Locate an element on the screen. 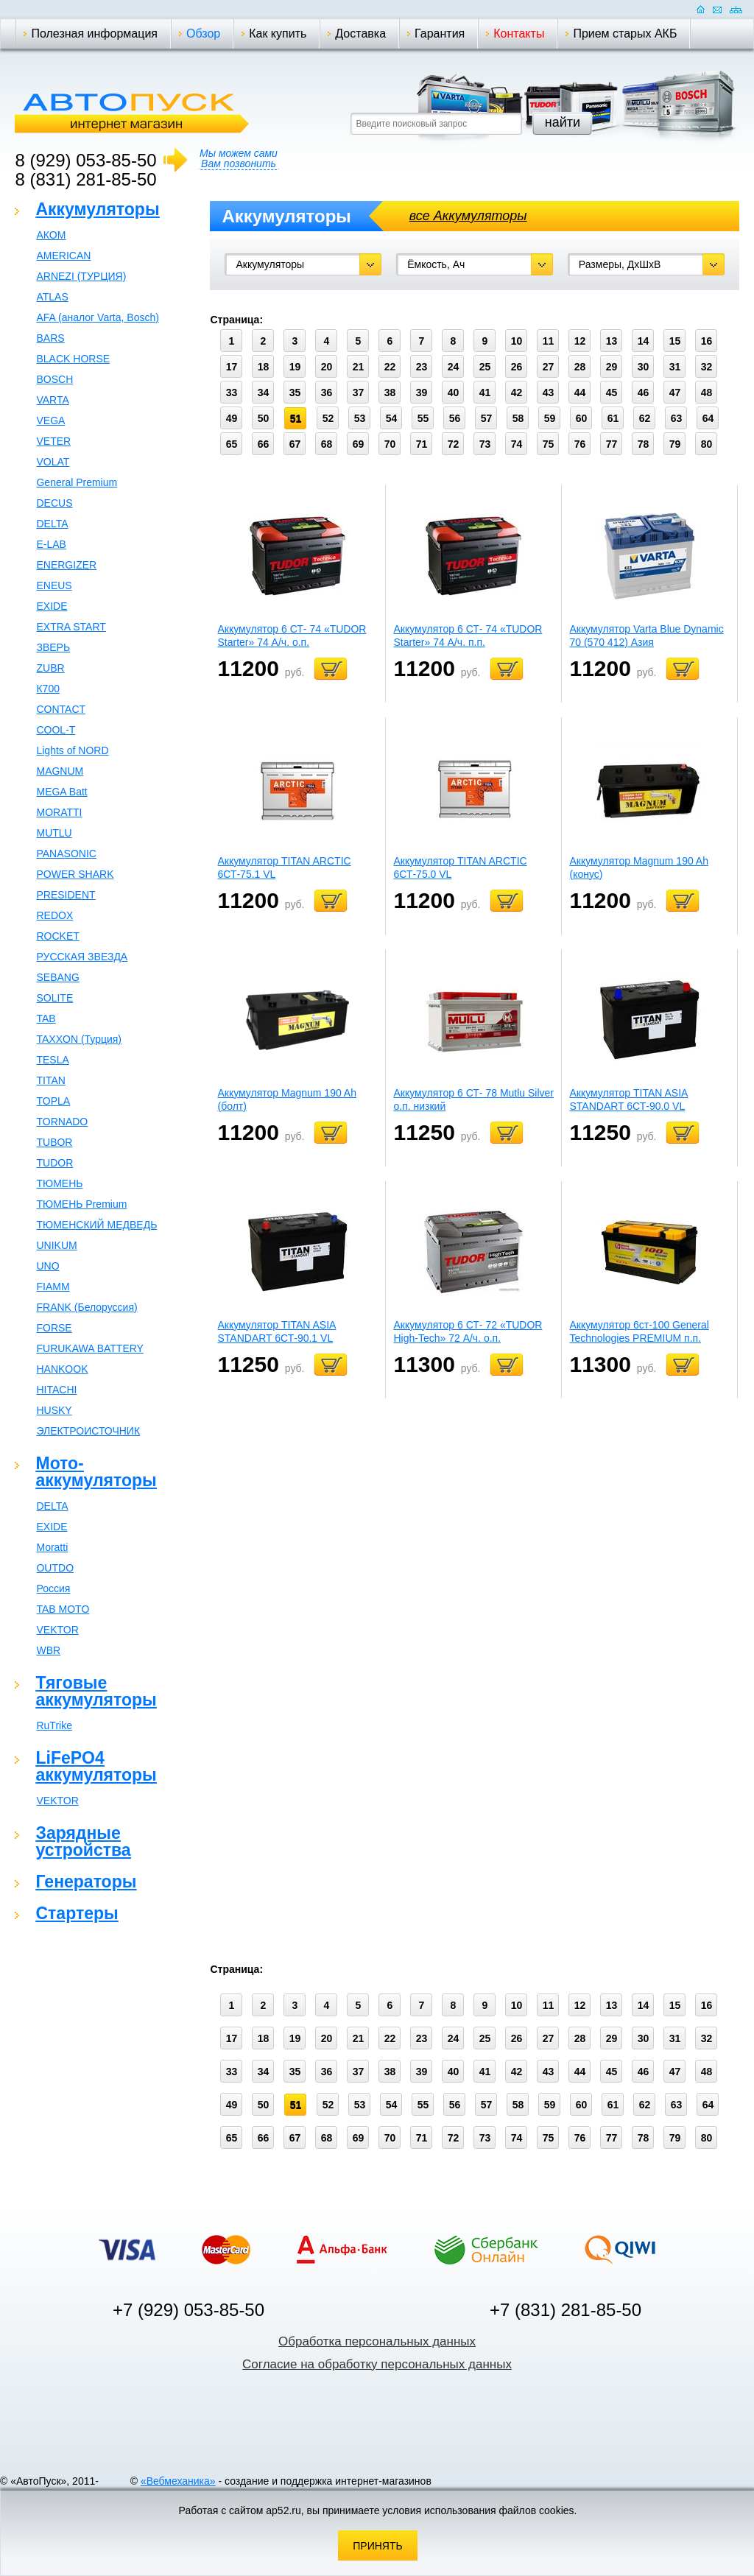 This screenshot has height=2576, width=754. TITAN is located at coordinates (50, 1080).